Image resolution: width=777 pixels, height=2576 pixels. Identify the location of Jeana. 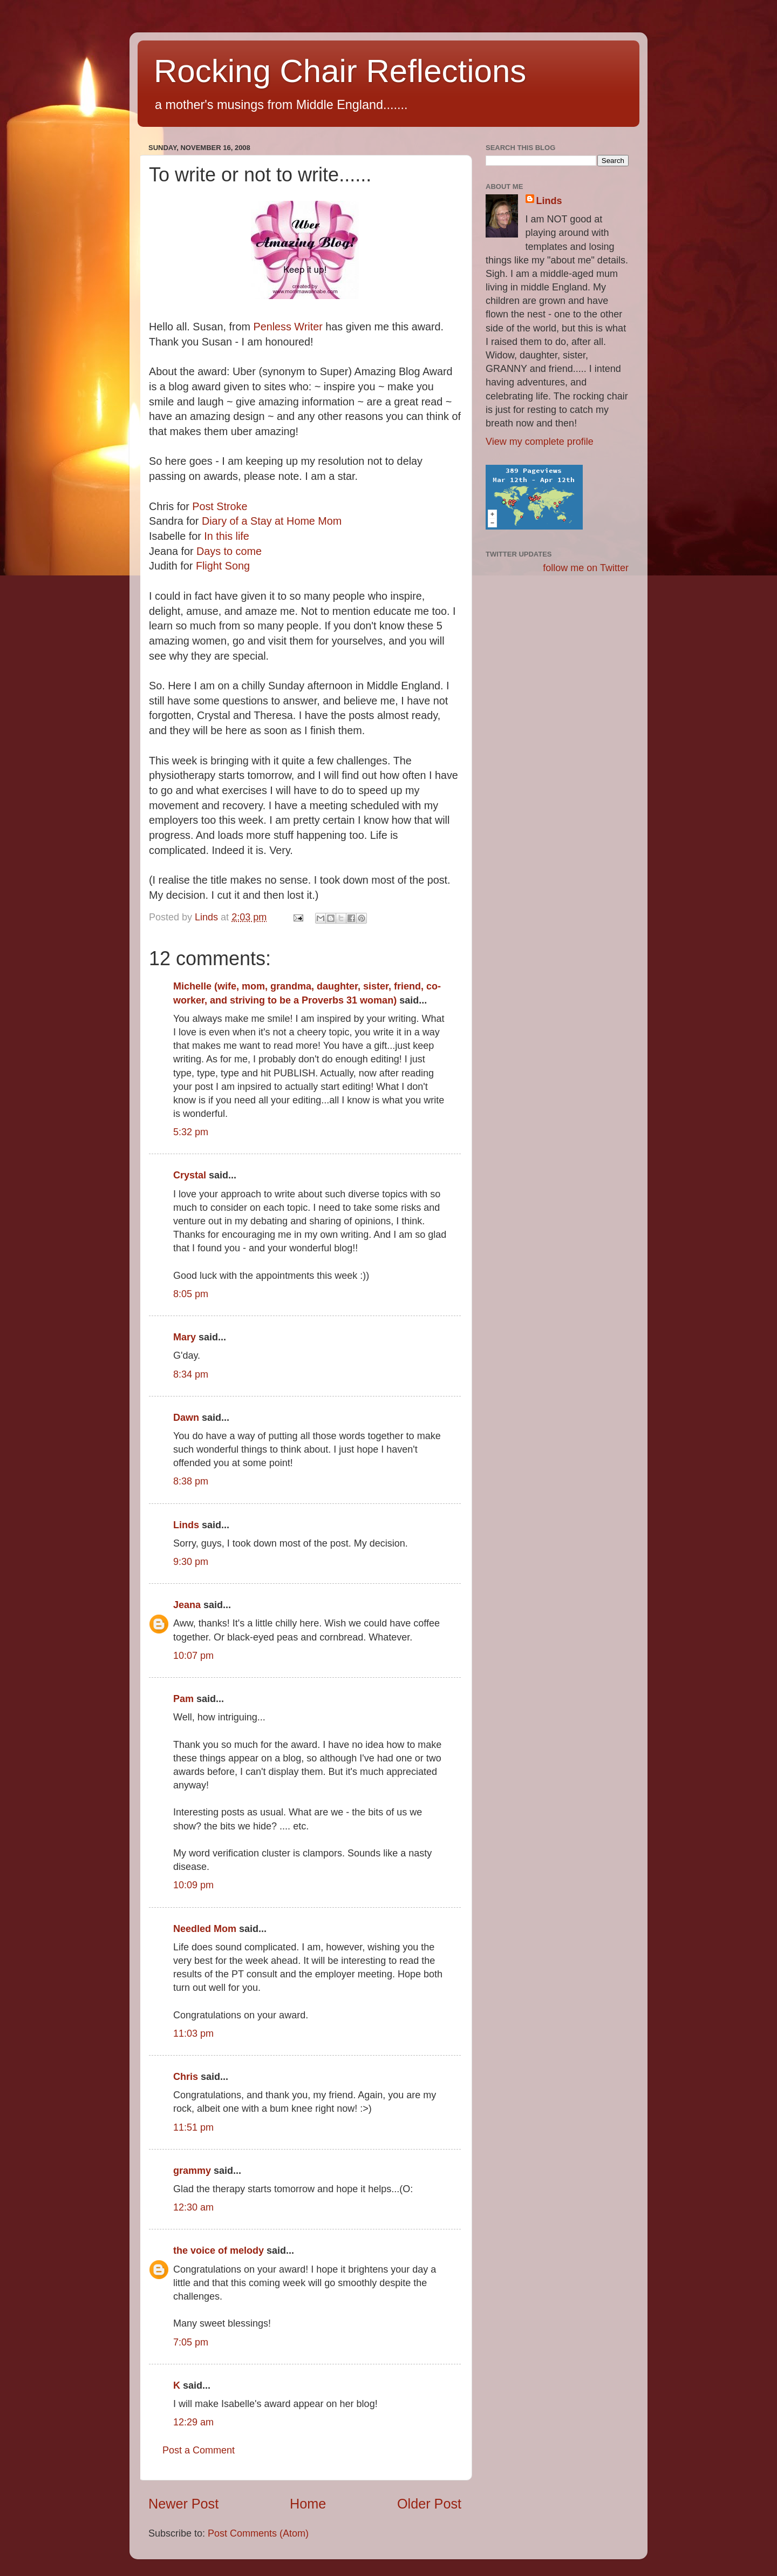
(187, 1604).